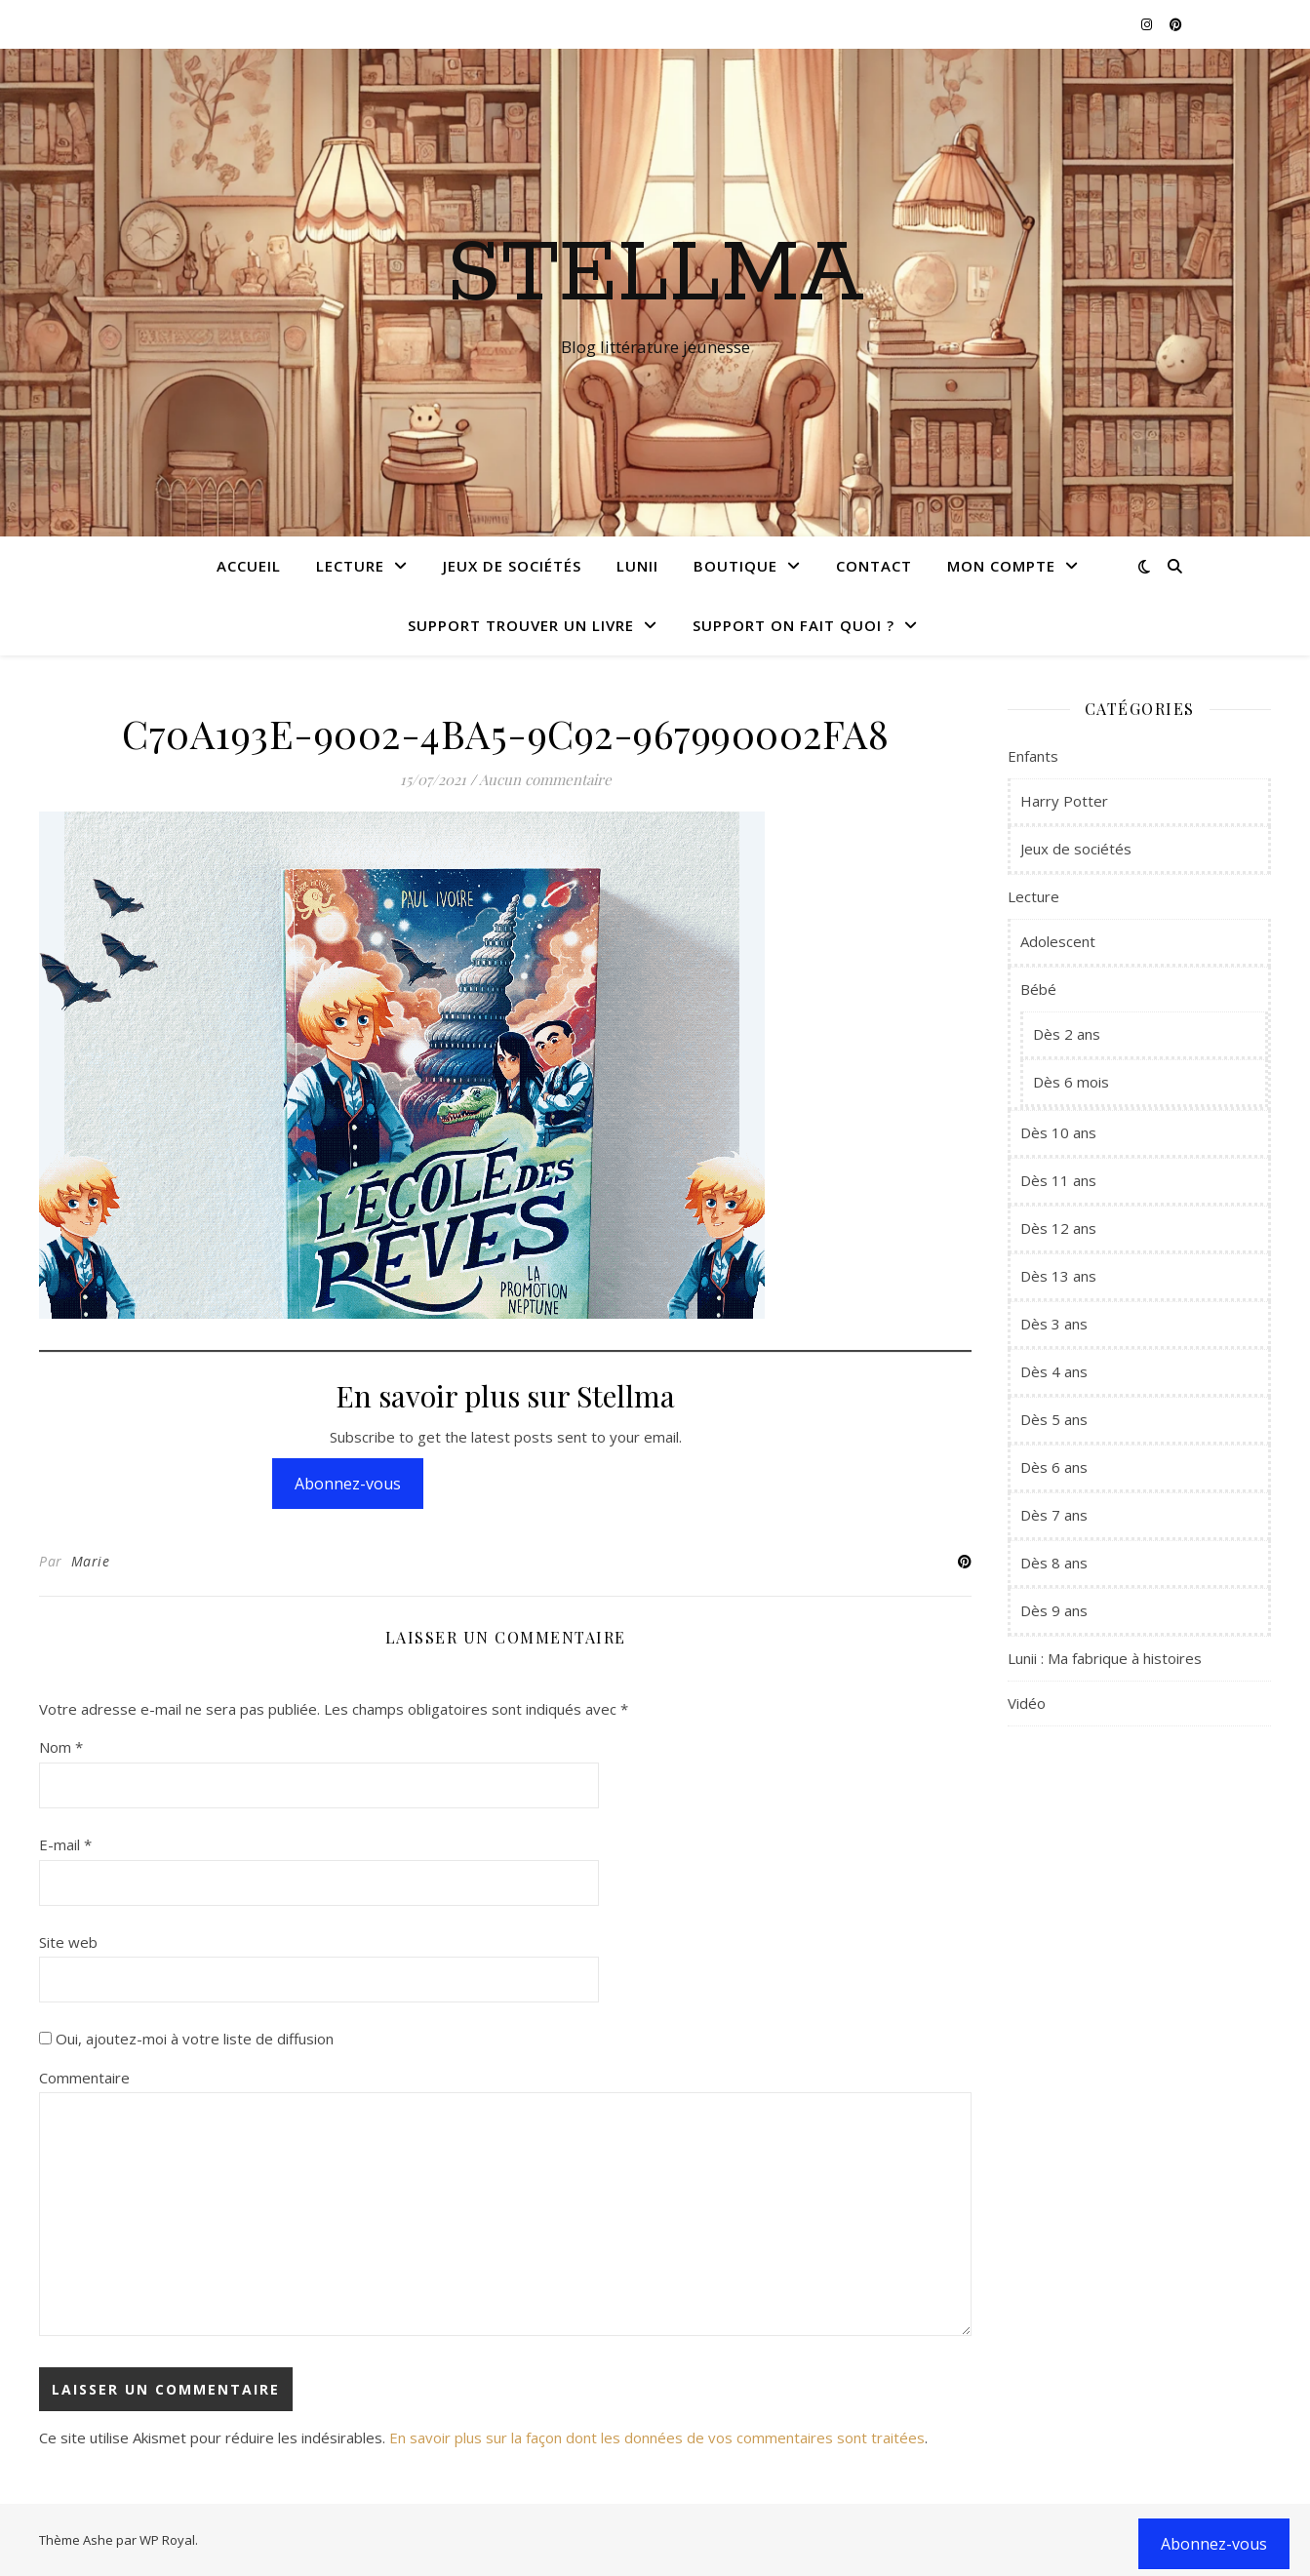 The image size is (1310, 2576). What do you see at coordinates (637, 565) in the screenshot?
I see `Lunii` at bounding box center [637, 565].